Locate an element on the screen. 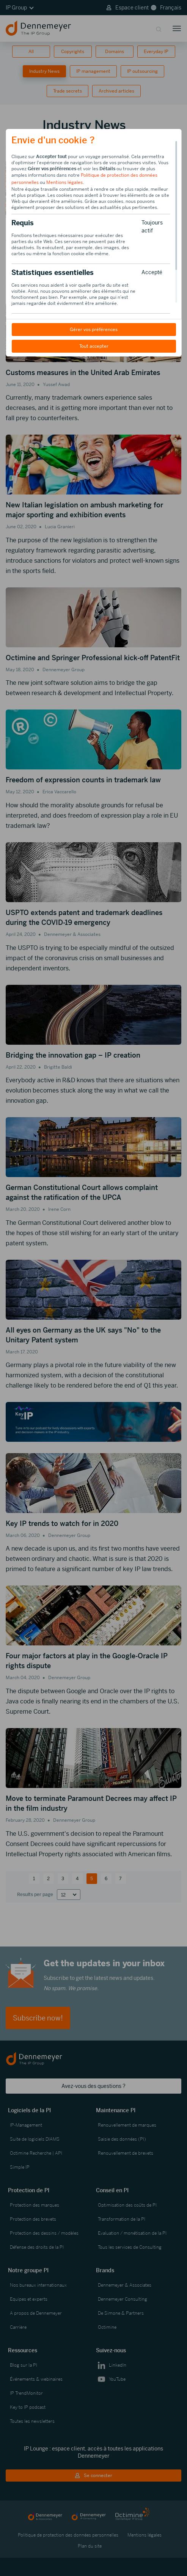  Tout accepter is located at coordinates (93, 346).